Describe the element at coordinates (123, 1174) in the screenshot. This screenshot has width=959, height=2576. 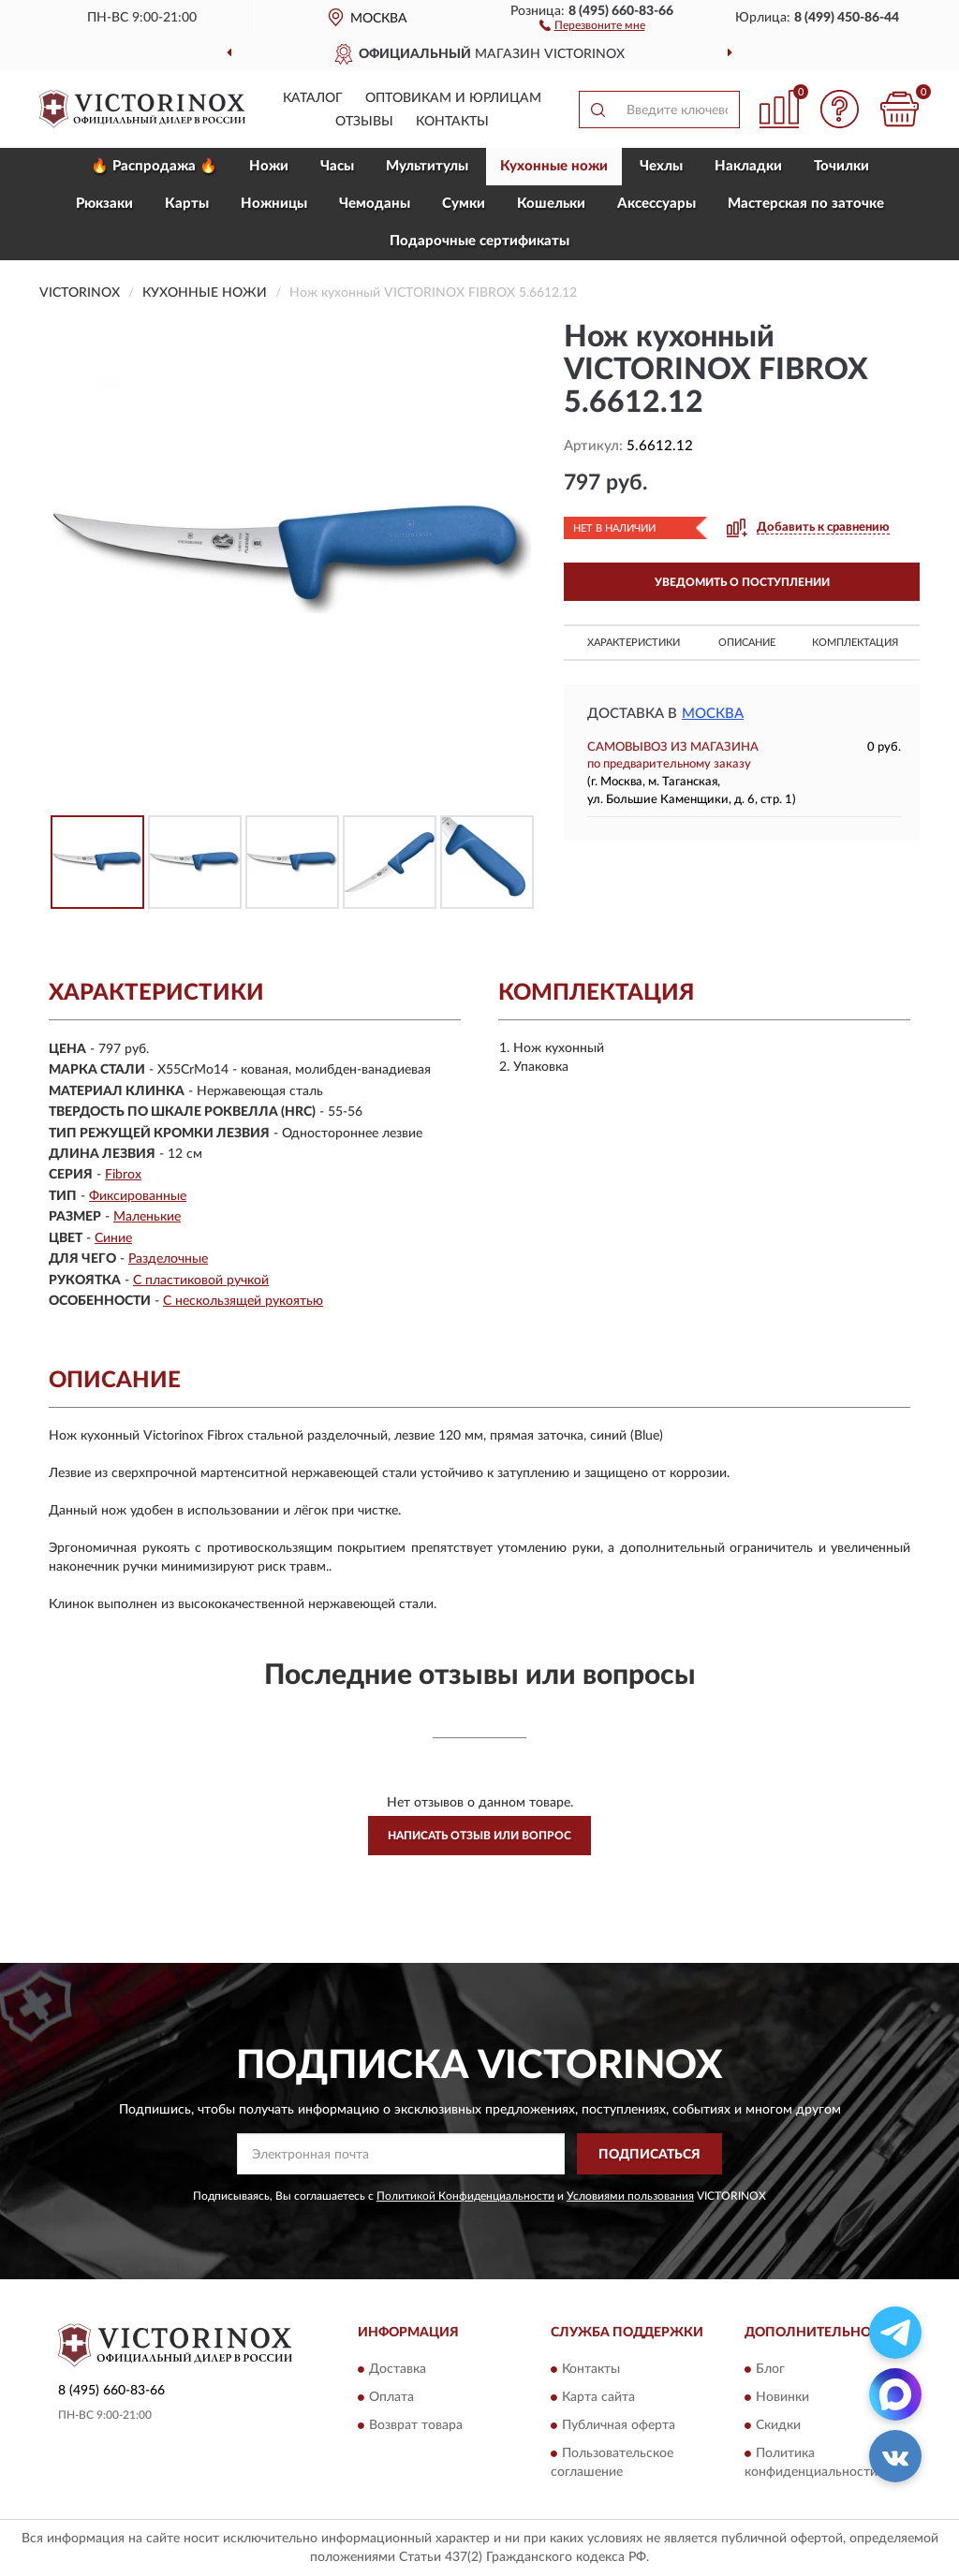
I see `Fibrox` at that location.